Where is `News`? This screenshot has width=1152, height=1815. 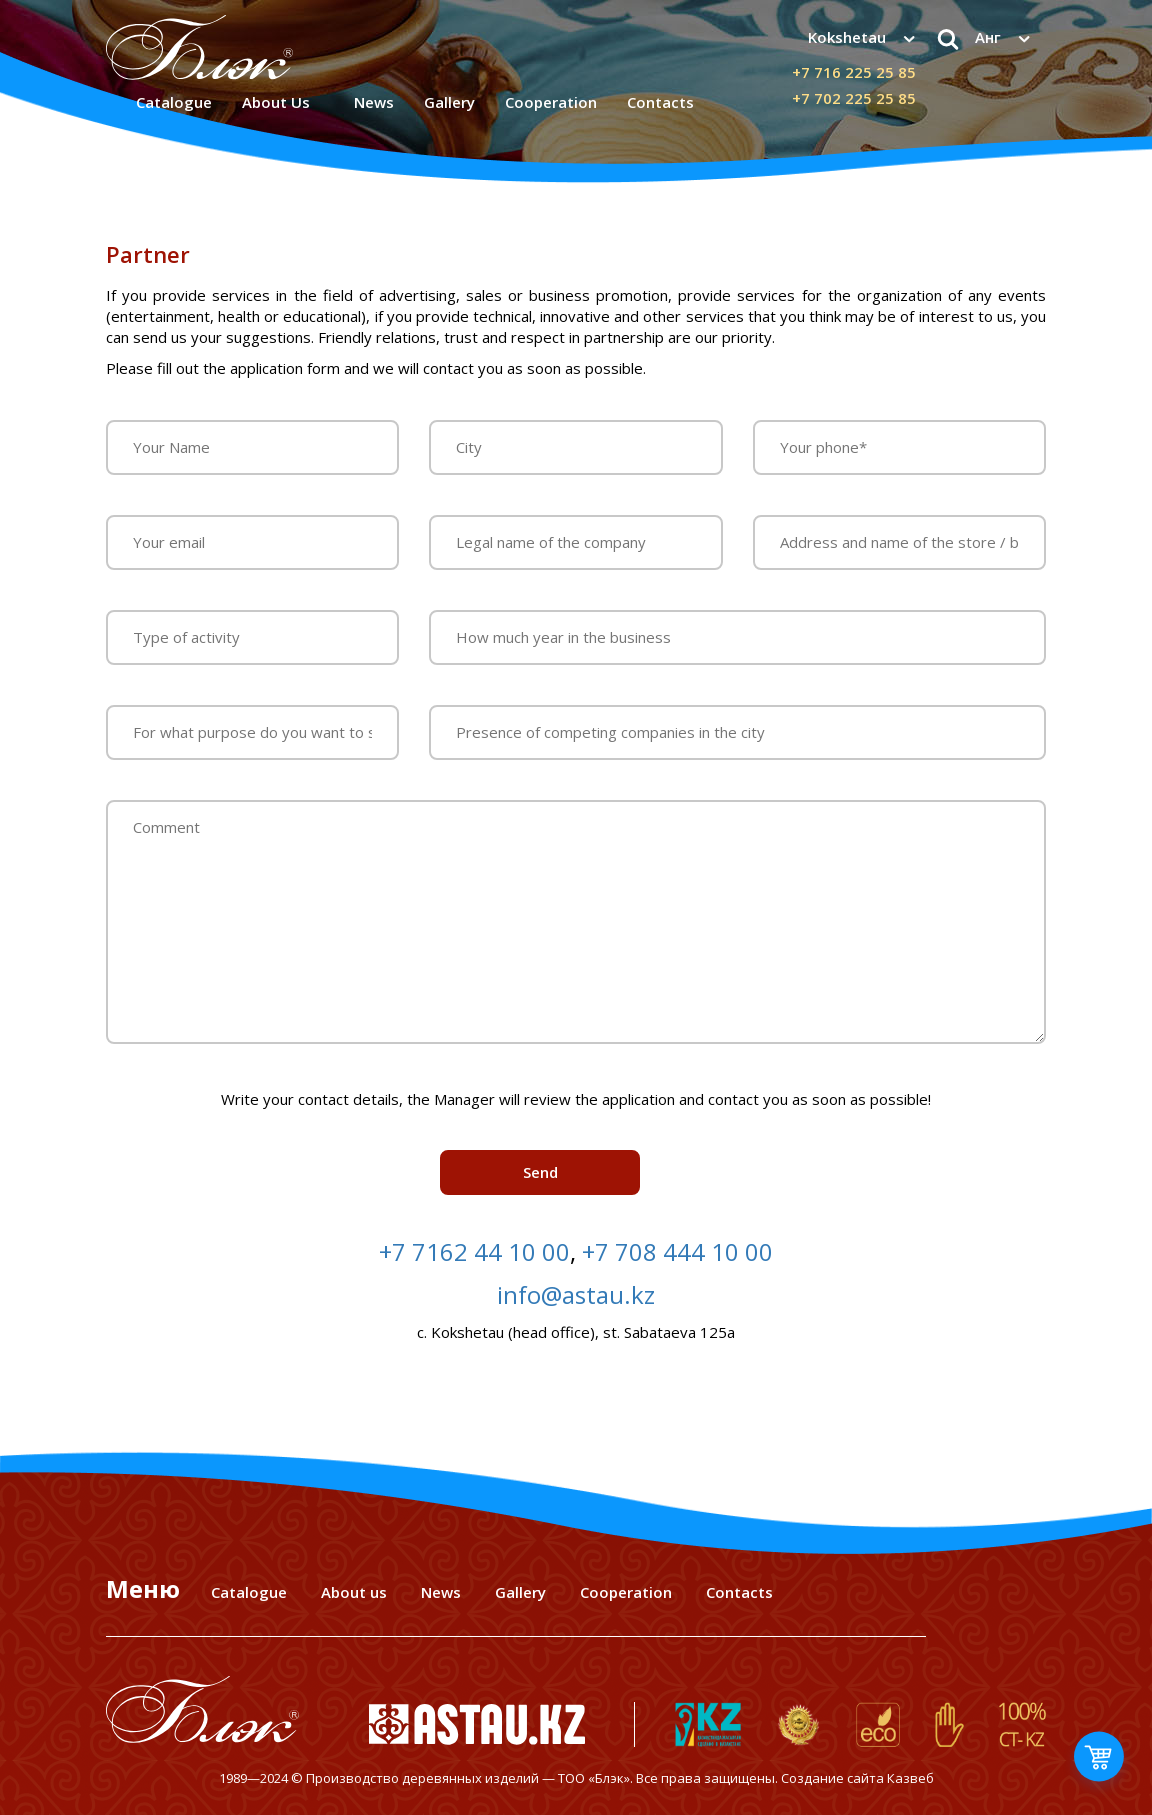
News is located at coordinates (374, 102).